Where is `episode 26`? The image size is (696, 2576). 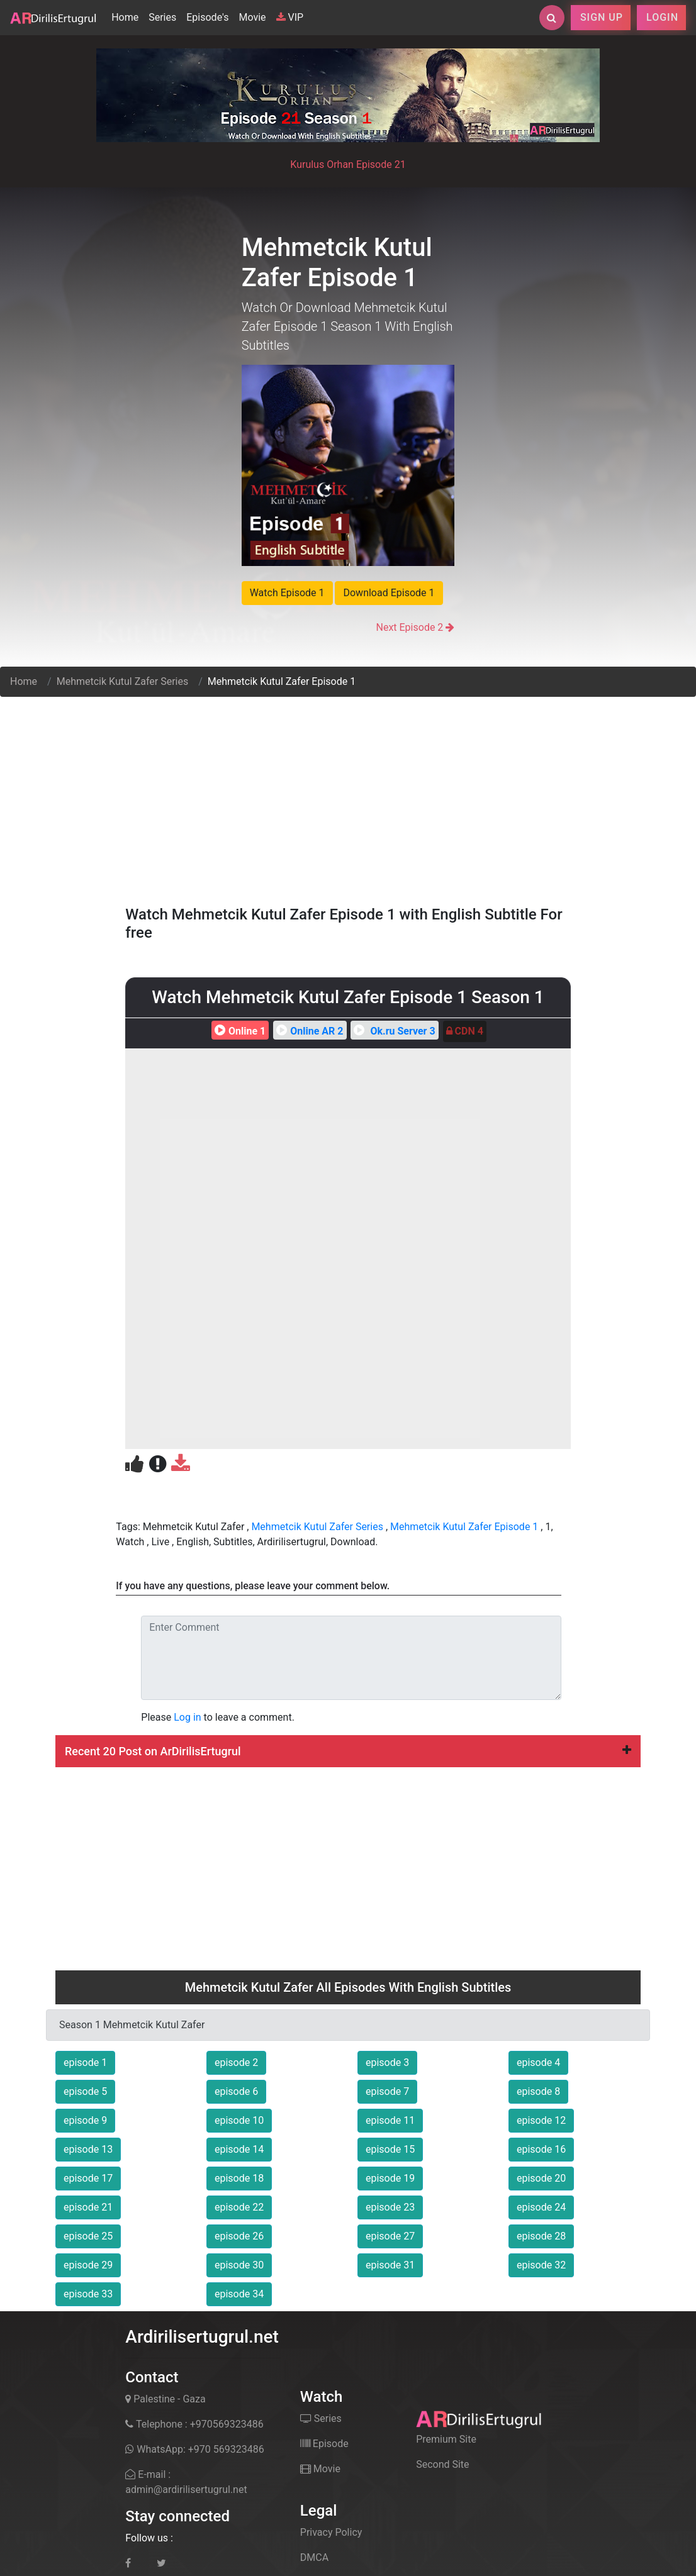
episode 26 is located at coordinates (239, 2236).